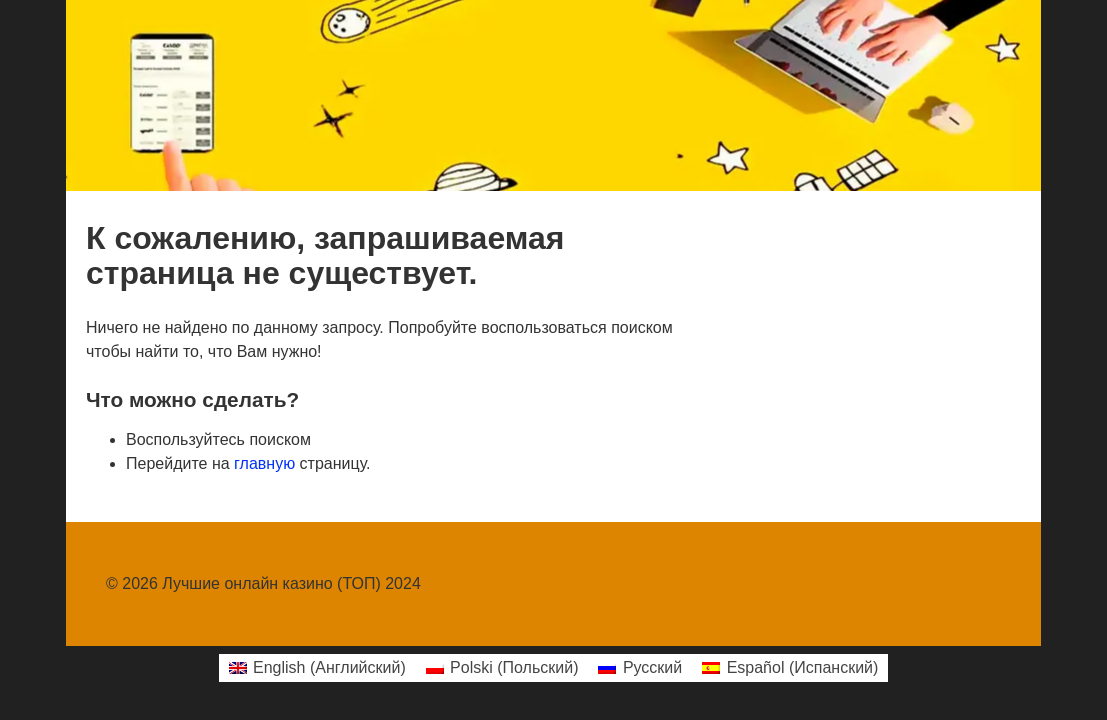  What do you see at coordinates (264, 463) in the screenshot?
I see `главную` at bounding box center [264, 463].